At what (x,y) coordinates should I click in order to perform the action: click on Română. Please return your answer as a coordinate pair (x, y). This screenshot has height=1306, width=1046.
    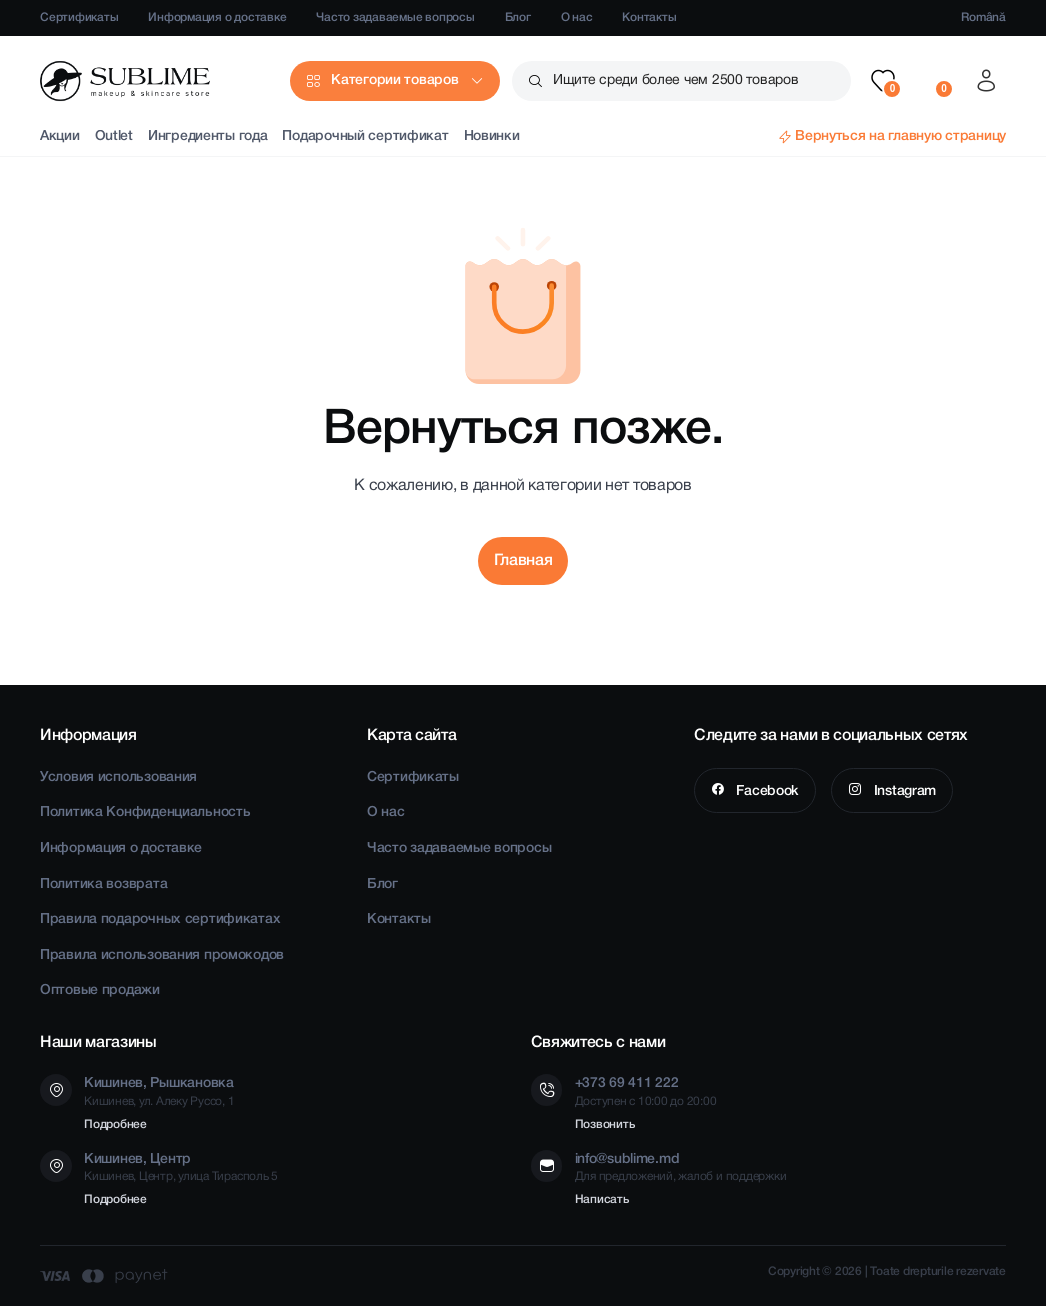
    Looking at the image, I should click on (983, 17).